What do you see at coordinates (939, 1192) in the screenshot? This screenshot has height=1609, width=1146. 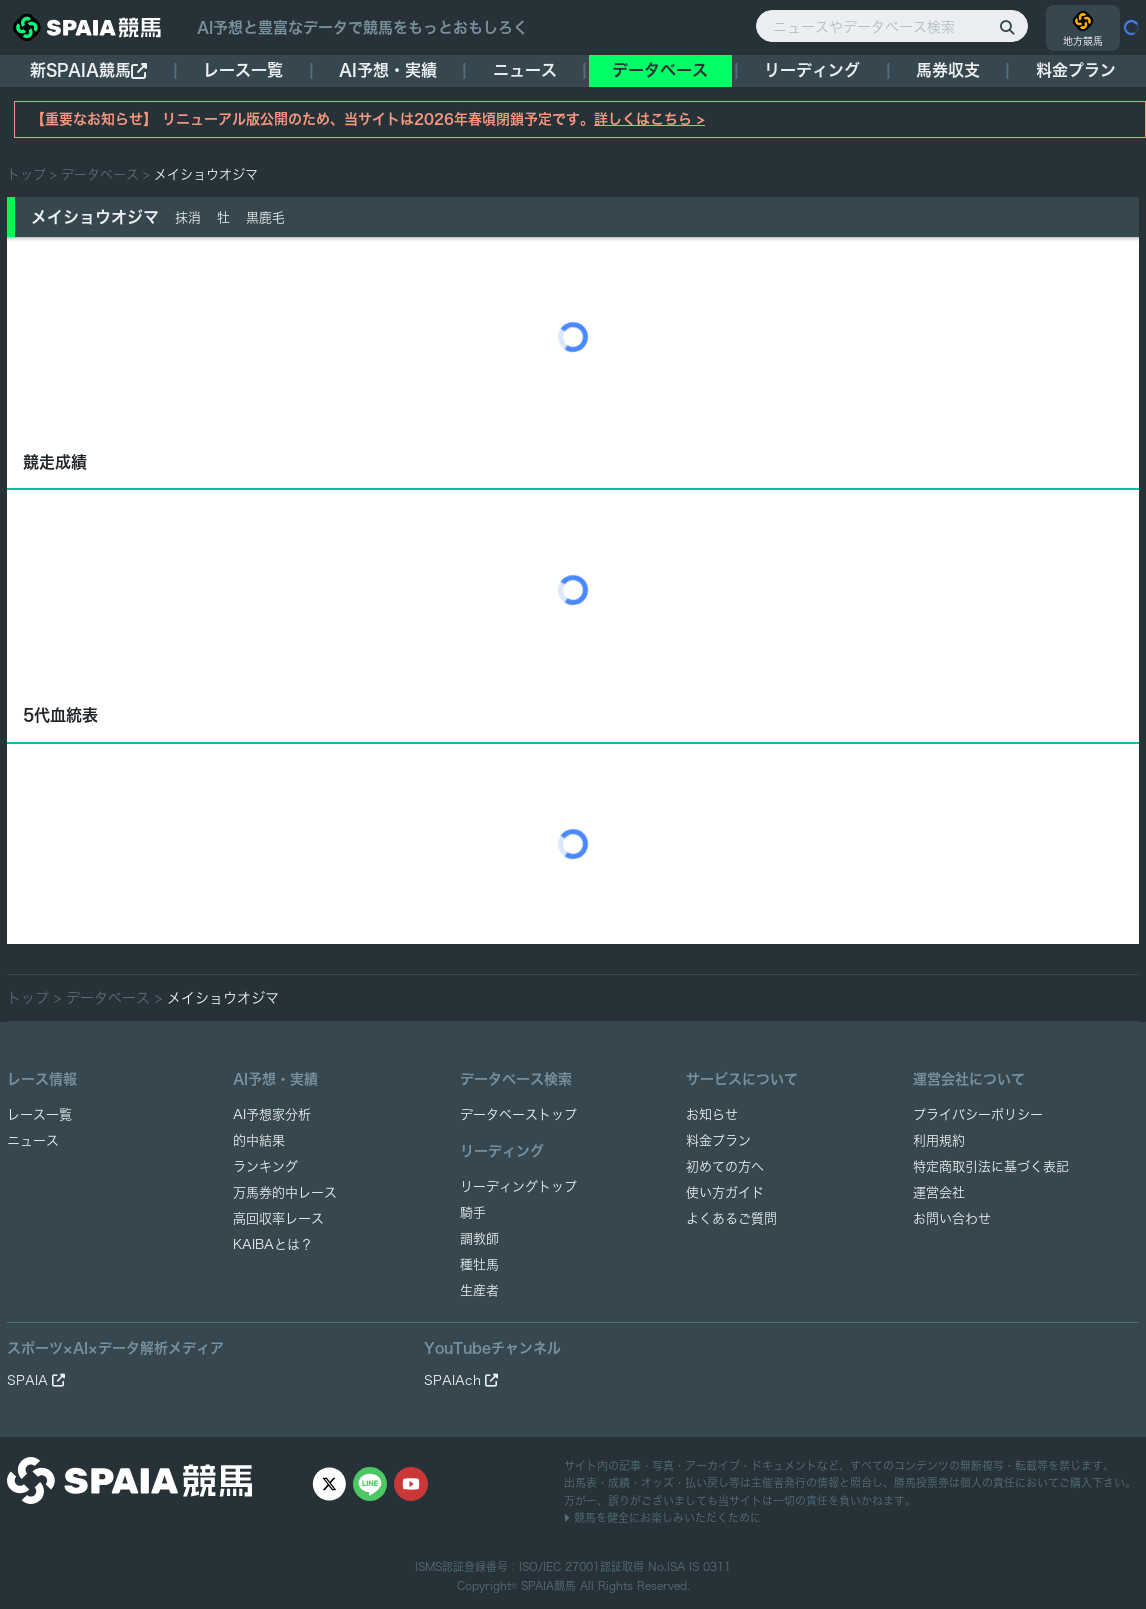 I see `運営会社` at bounding box center [939, 1192].